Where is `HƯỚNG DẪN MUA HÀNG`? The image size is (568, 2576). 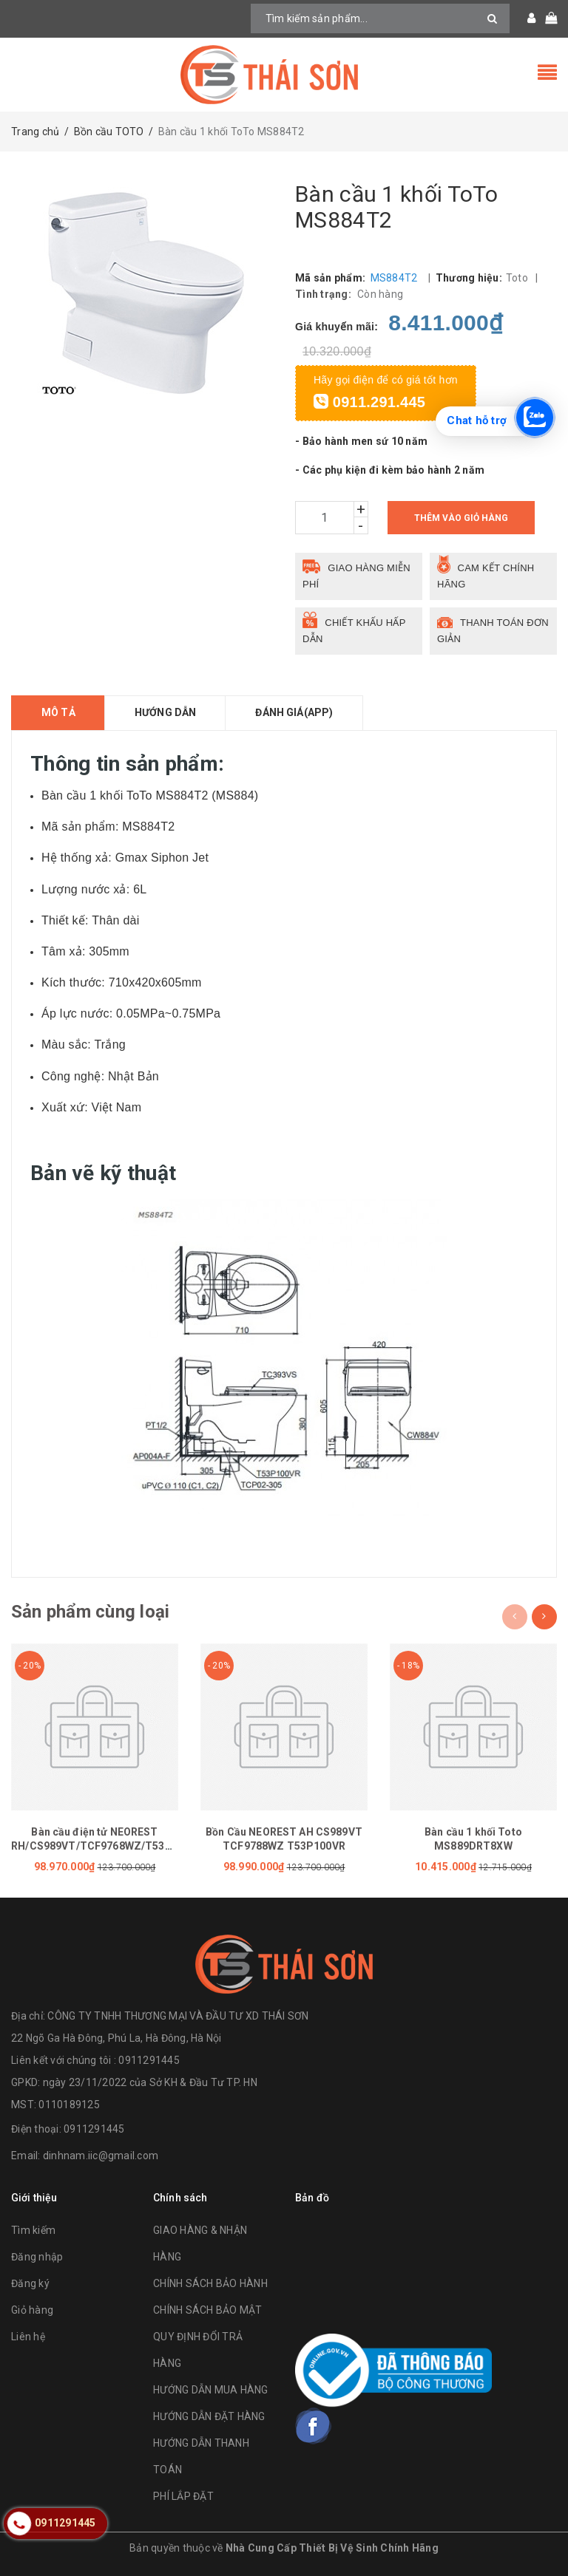
HƯỚNG DẪN MUA HÀNG is located at coordinates (210, 2390).